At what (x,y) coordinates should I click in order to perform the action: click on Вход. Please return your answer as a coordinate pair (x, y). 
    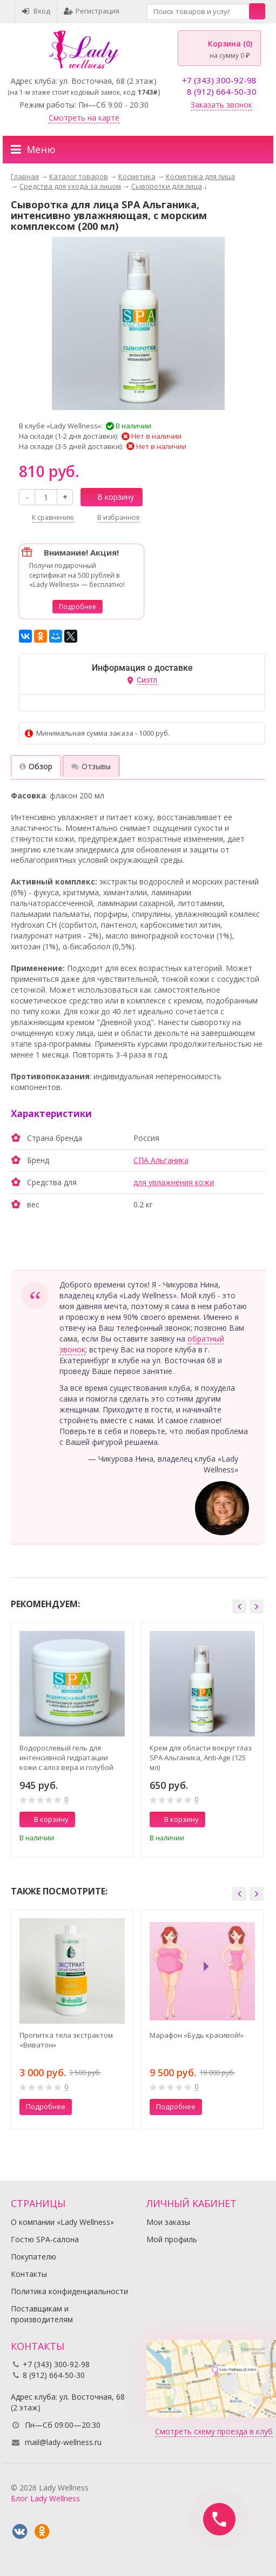
    Looking at the image, I should click on (36, 11).